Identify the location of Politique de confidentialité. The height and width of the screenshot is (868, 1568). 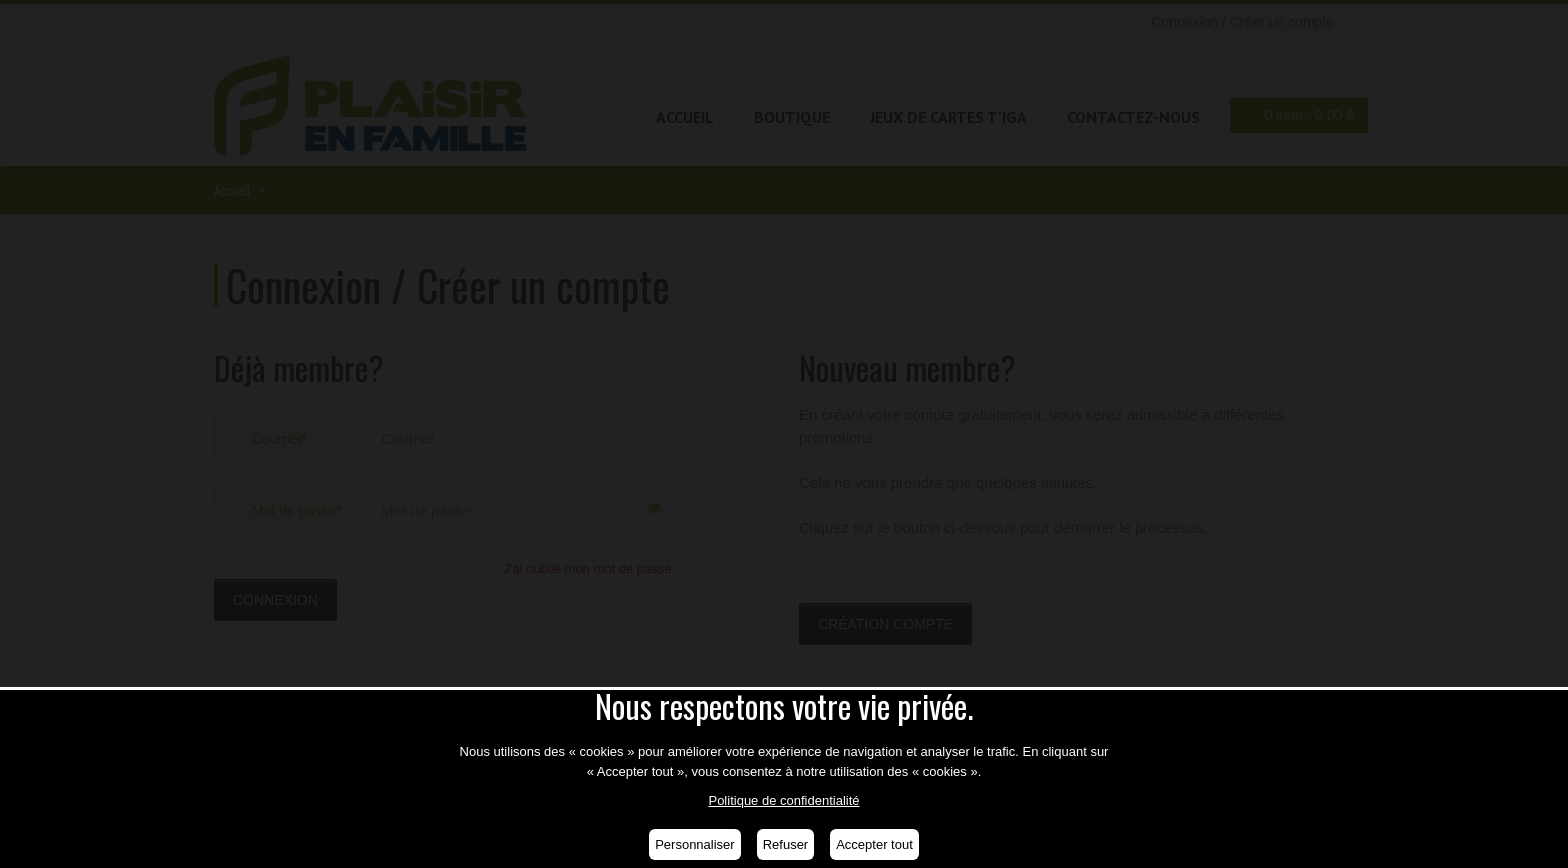
(783, 800).